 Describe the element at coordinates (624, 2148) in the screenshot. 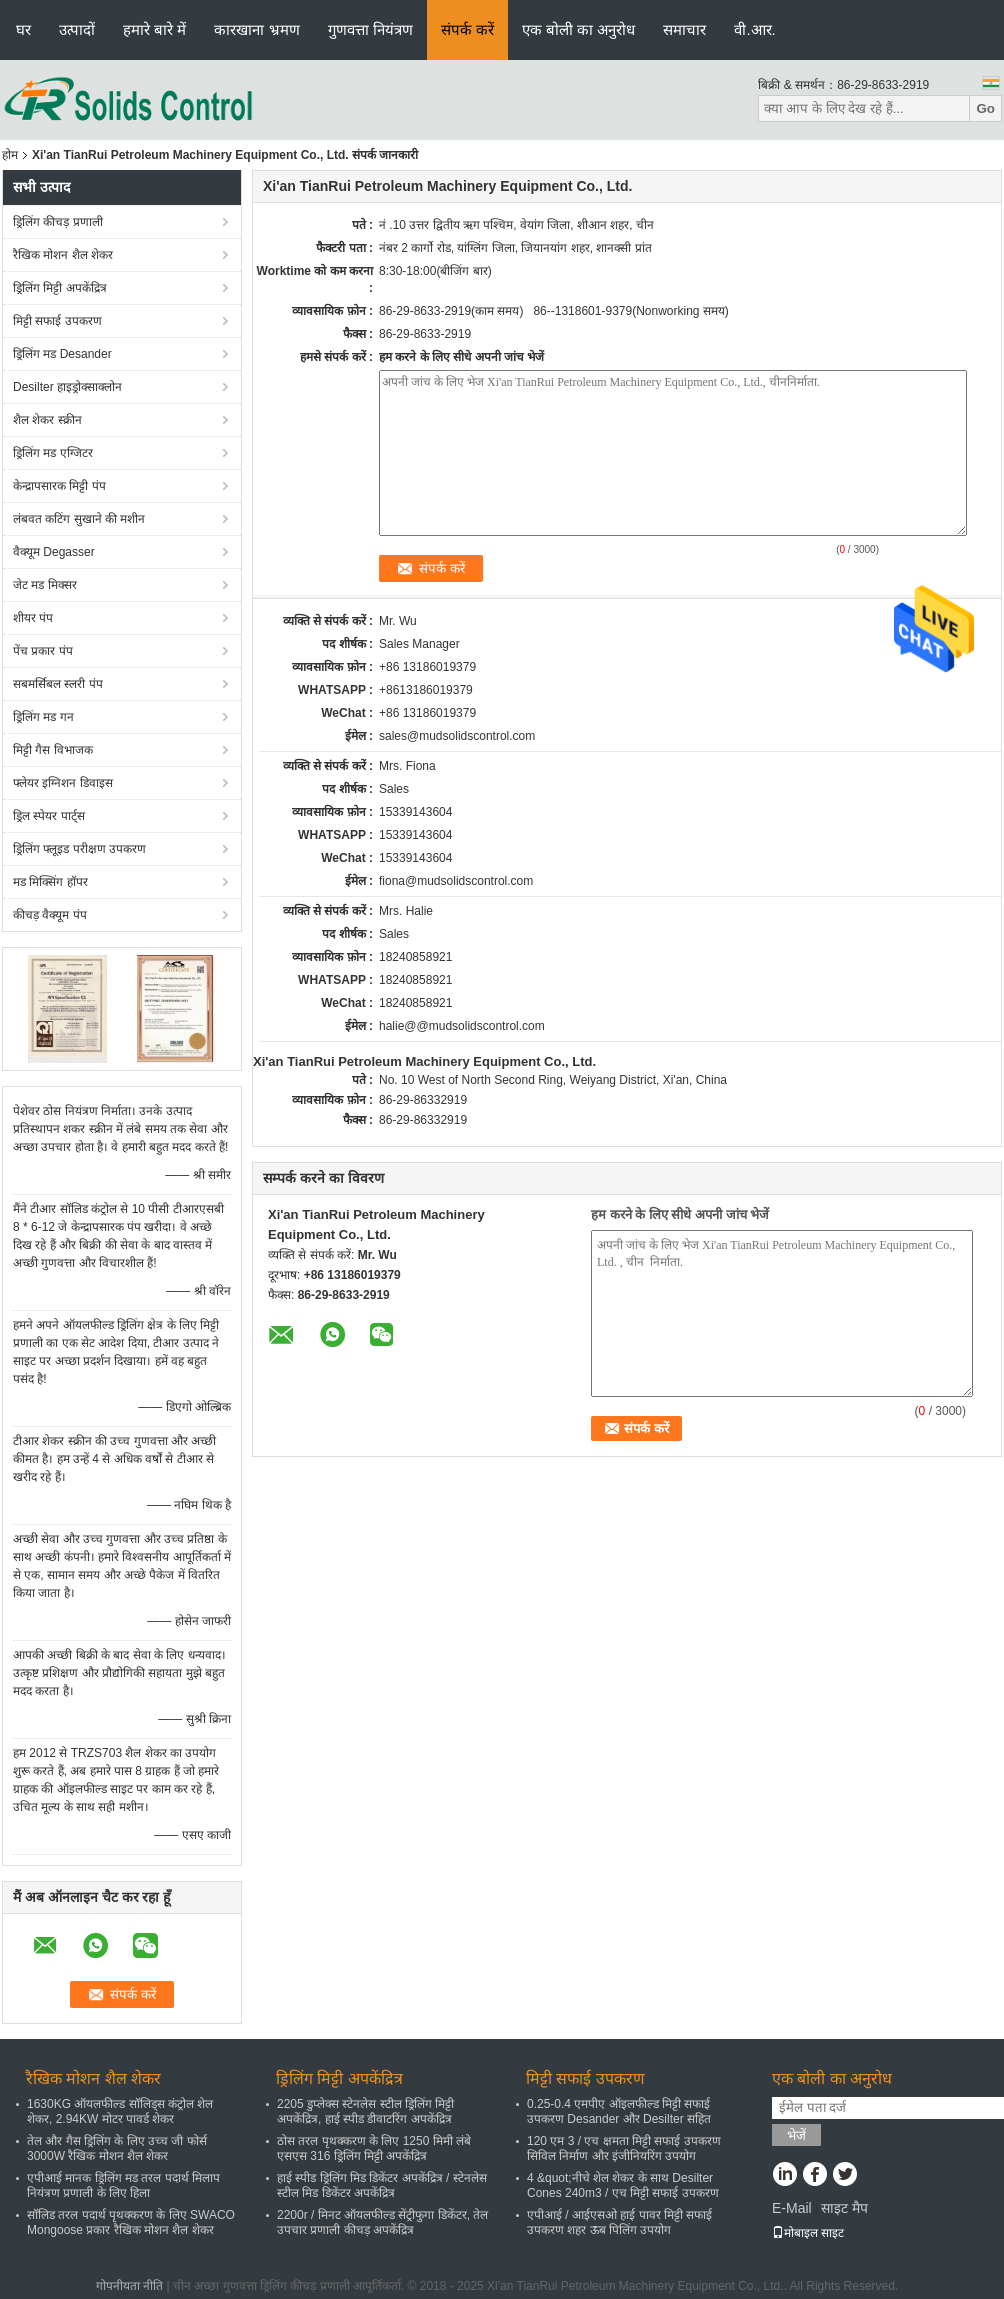

I see `120 एम 3 / एच क्षमता मिट्टी सफाई उपकरण सिविल निर्माण और इंजीनियरिंग उपयोग` at that location.